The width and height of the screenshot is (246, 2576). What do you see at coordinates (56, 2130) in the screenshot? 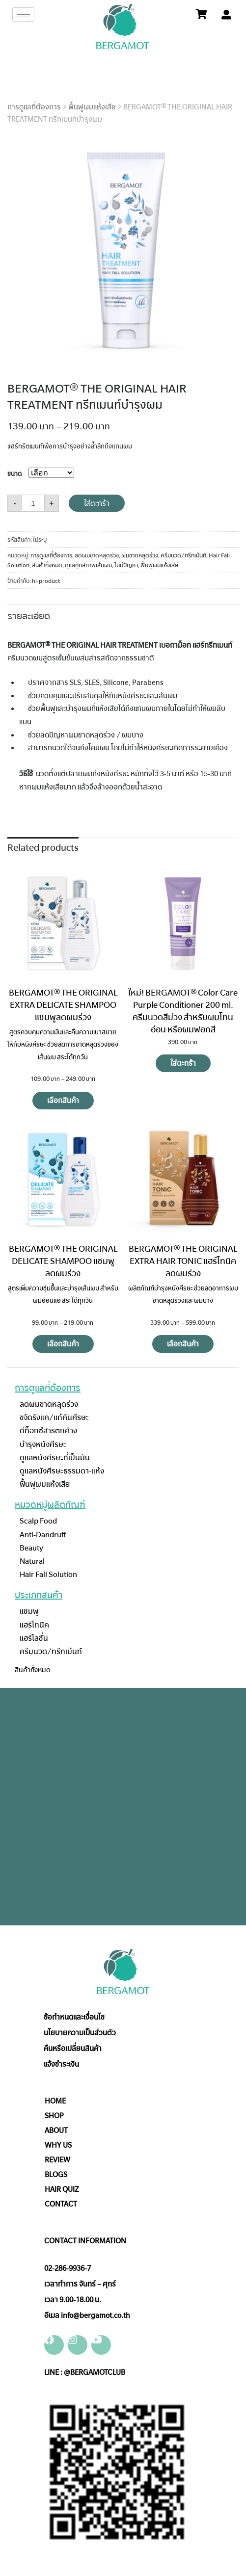
I see `ABOUT` at bounding box center [56, 2130].